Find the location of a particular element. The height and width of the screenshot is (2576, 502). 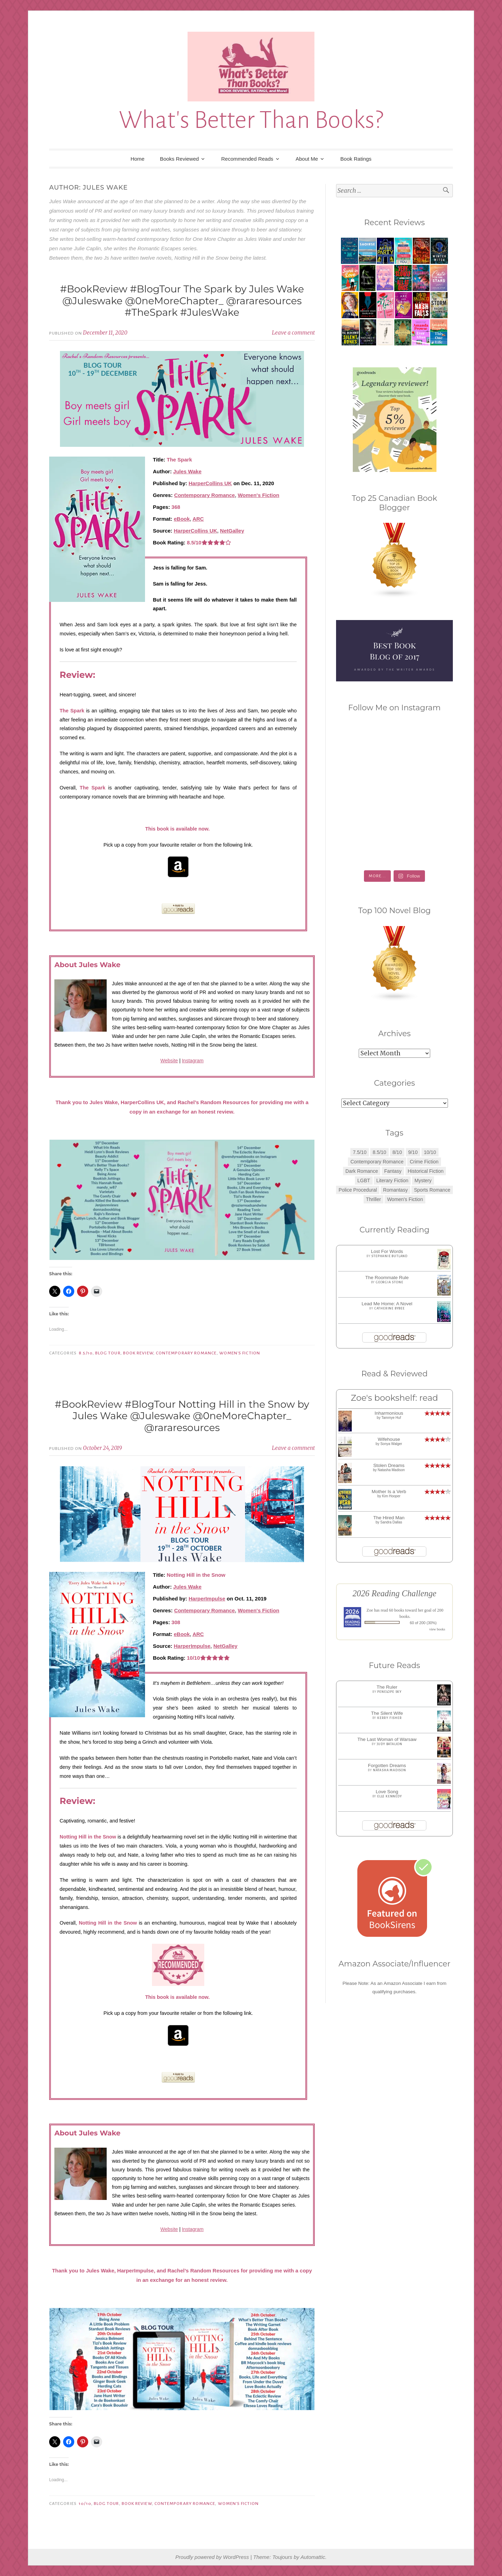

The Last Woman of Warsaw is located at coordinates (387, 1739).